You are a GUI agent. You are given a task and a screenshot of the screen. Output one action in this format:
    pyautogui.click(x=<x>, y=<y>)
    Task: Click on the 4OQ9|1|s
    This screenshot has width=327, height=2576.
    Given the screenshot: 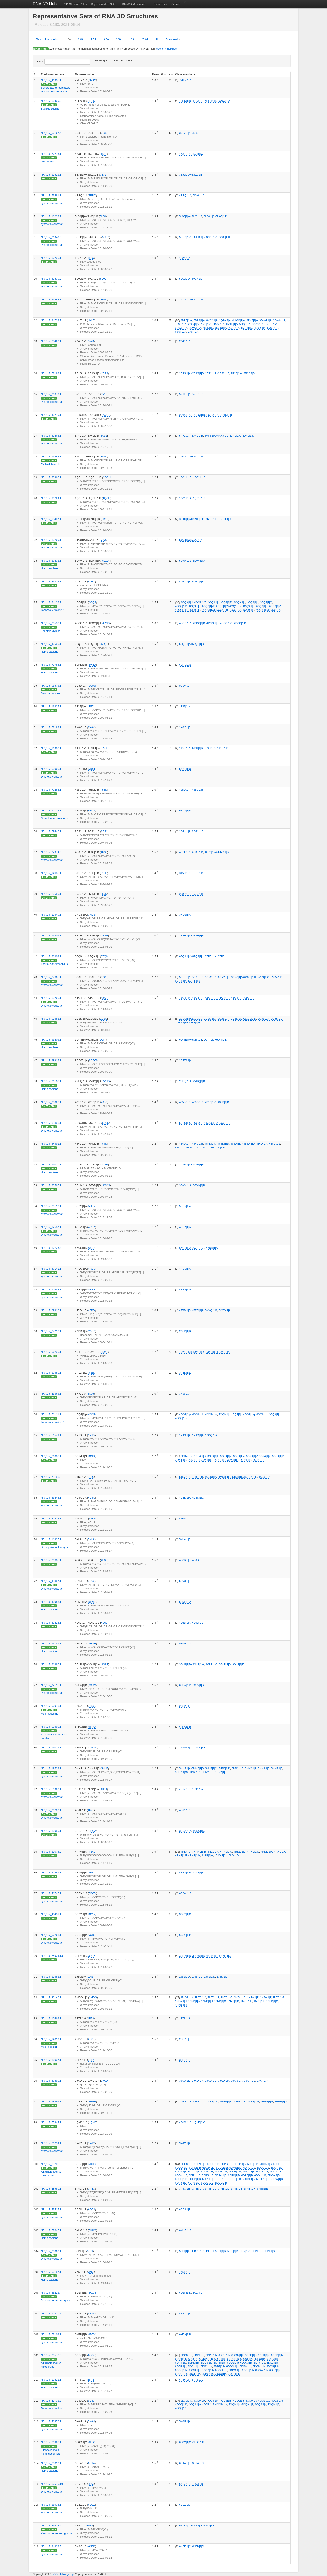 What is the action you would take?
    pyautogui.click(x=180, y=1418)
    